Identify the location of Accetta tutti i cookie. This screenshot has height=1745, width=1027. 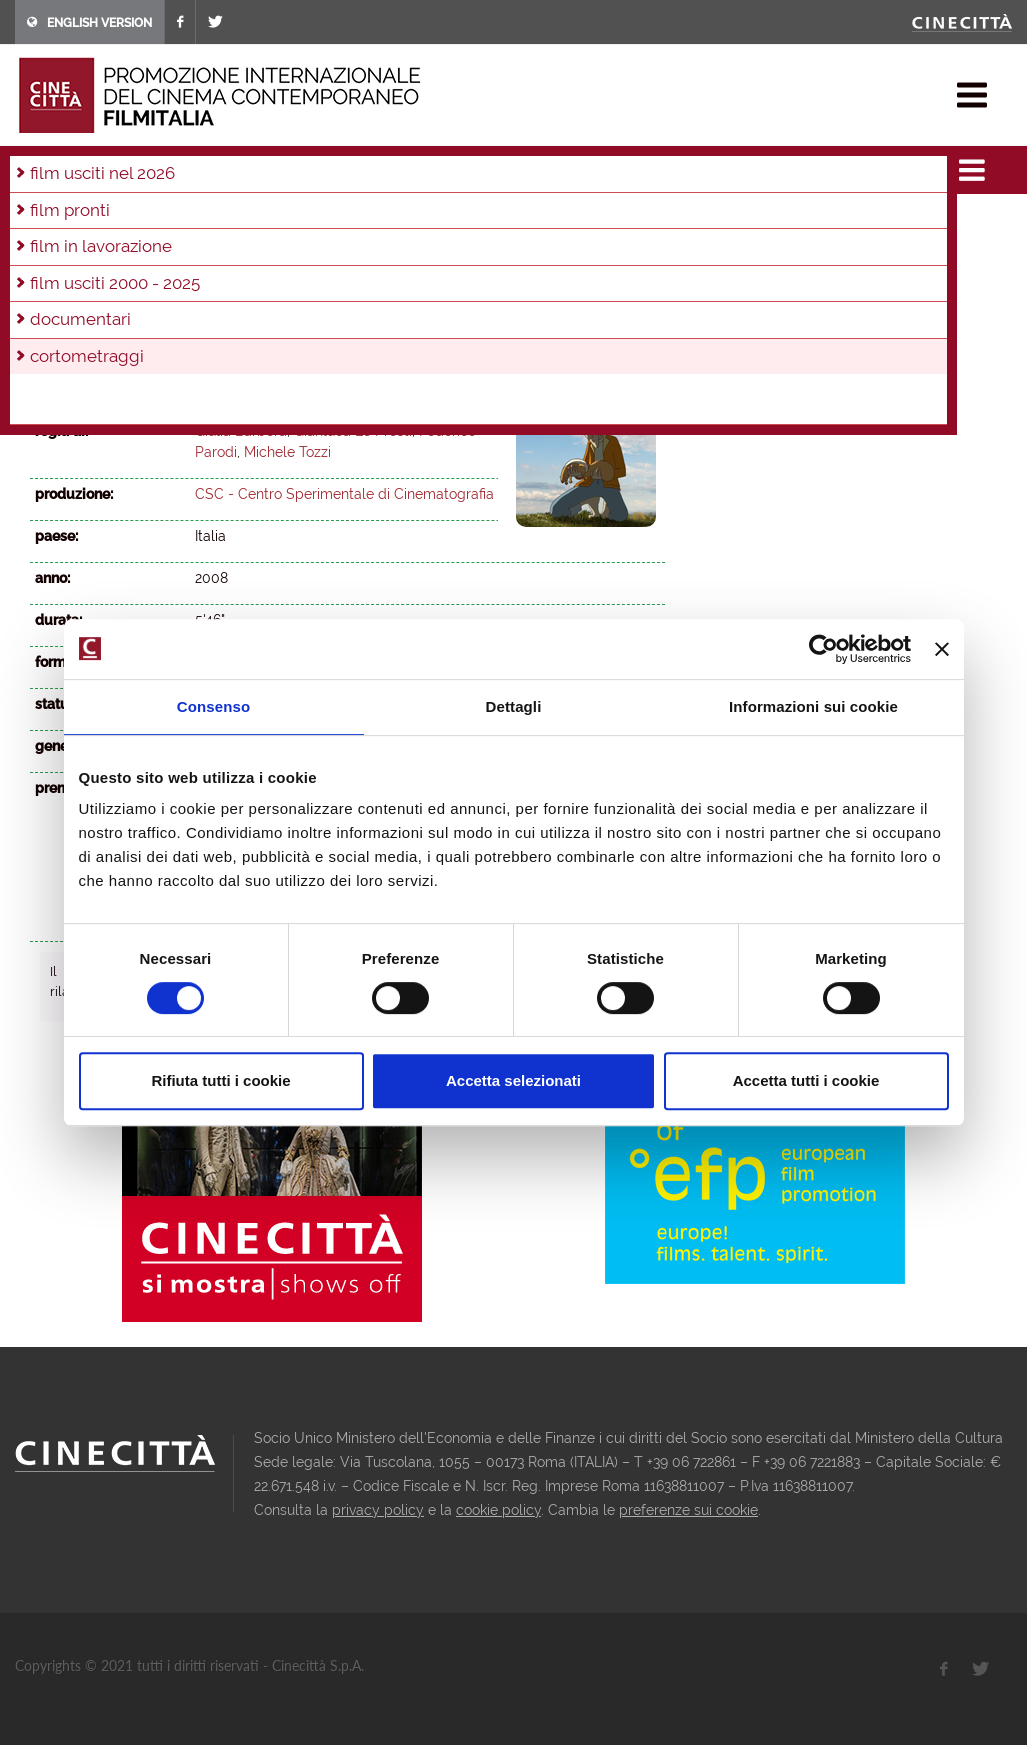
(806, 1080).